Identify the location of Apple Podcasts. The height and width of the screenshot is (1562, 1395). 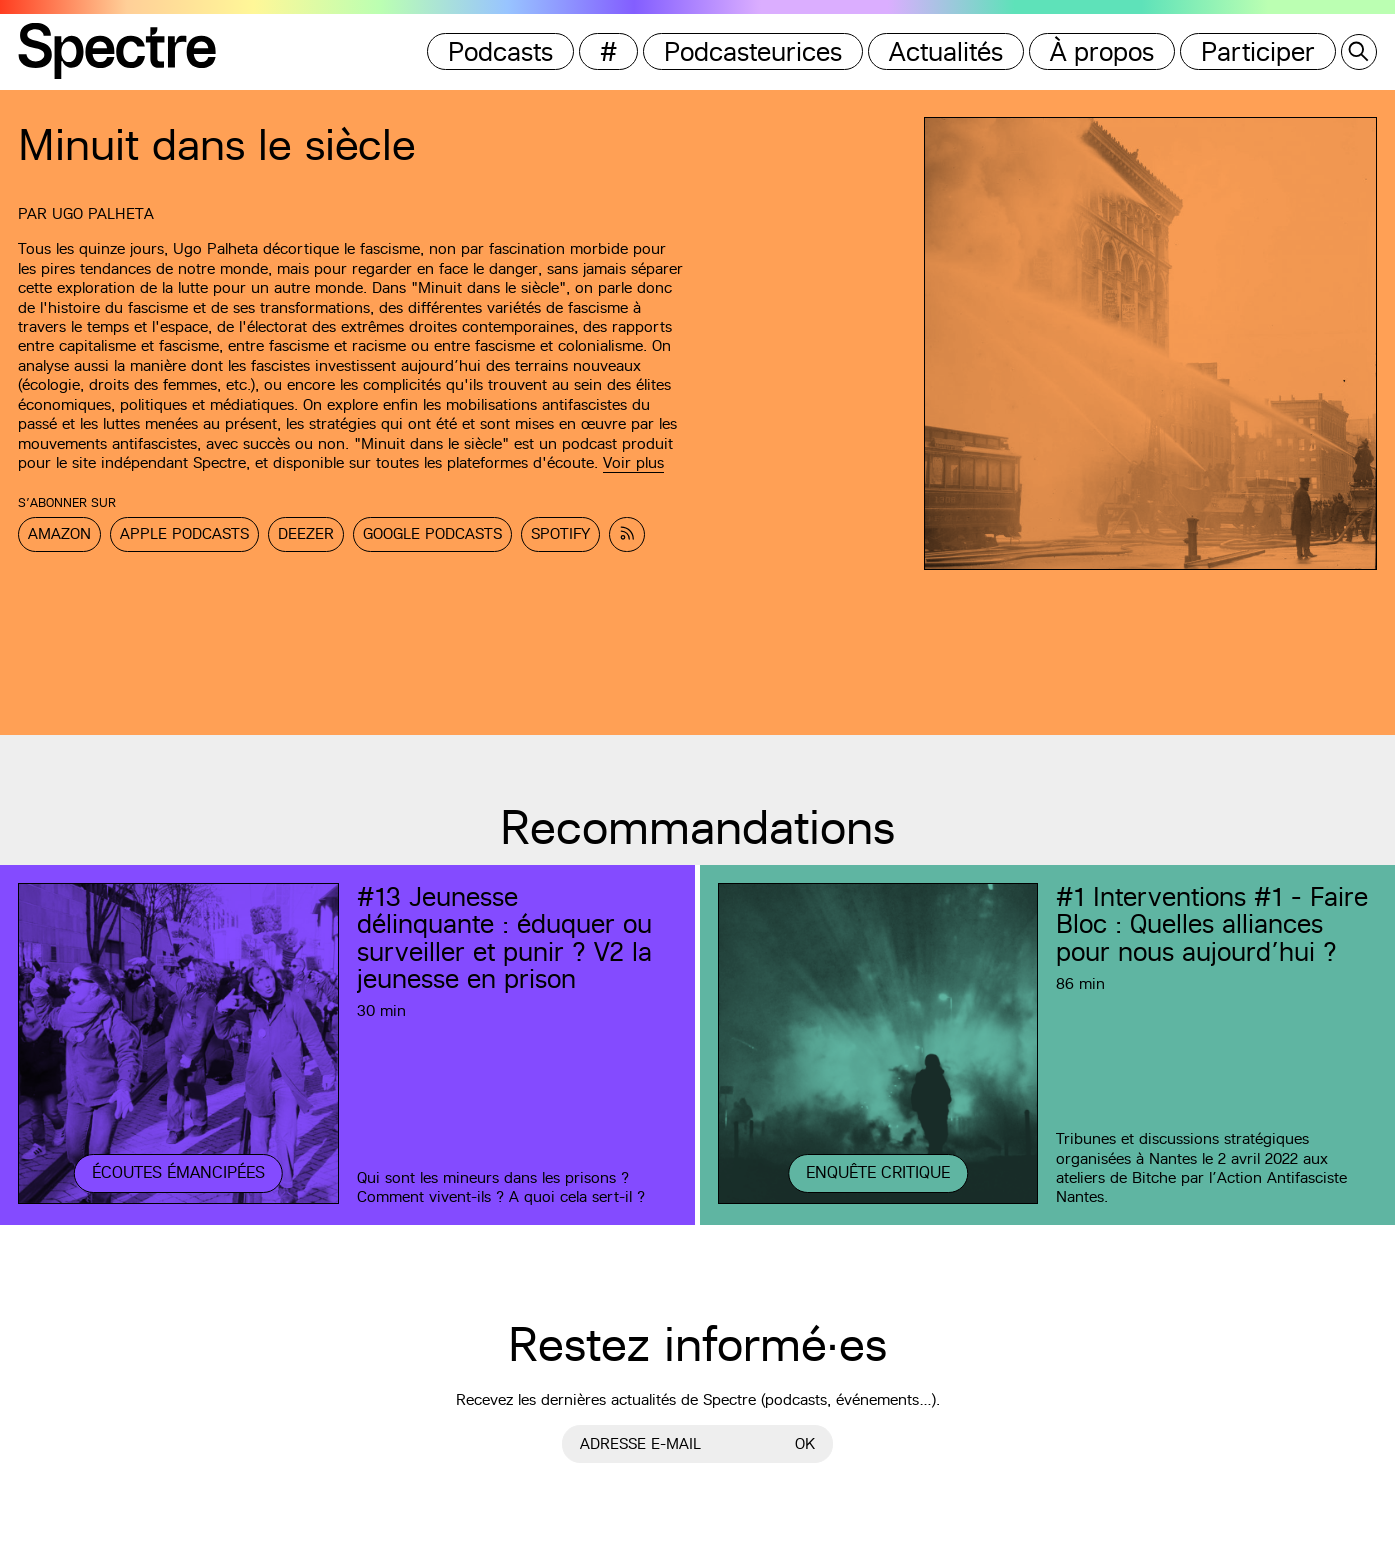
(184, 533).